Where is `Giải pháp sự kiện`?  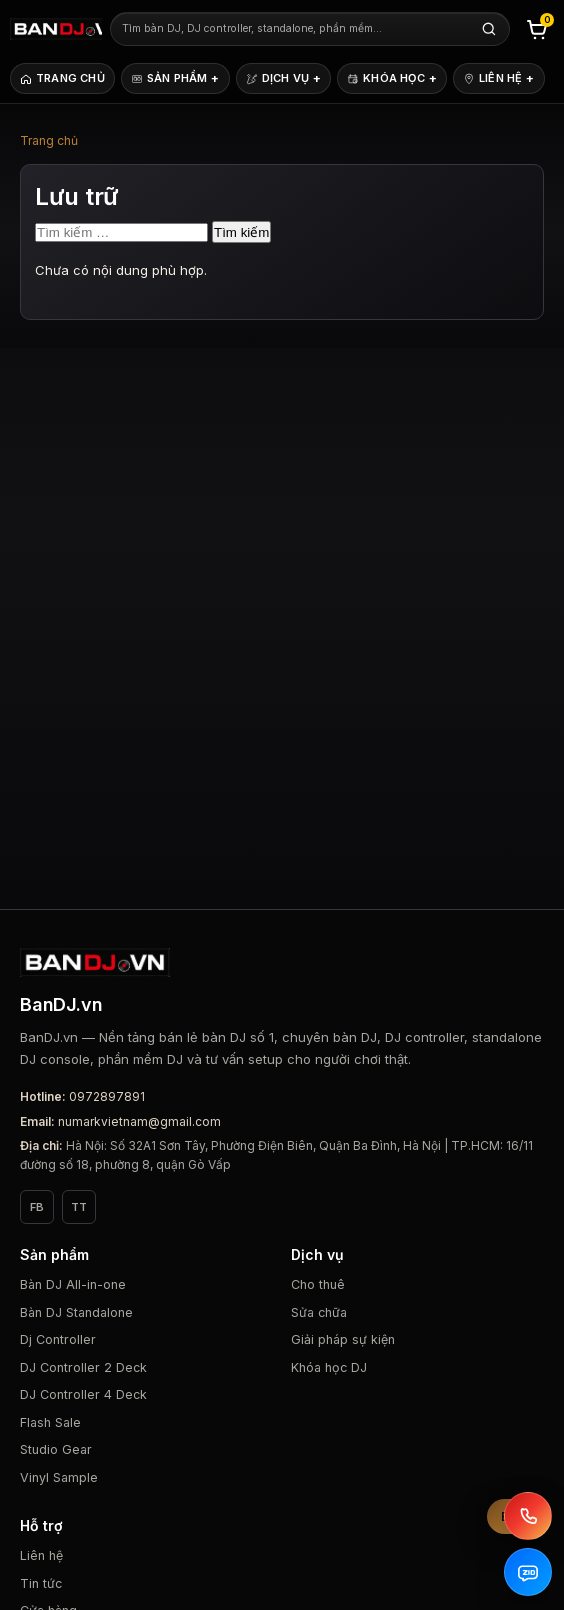
Giải pháp sự kiện is located at coordinates (343, 1339).